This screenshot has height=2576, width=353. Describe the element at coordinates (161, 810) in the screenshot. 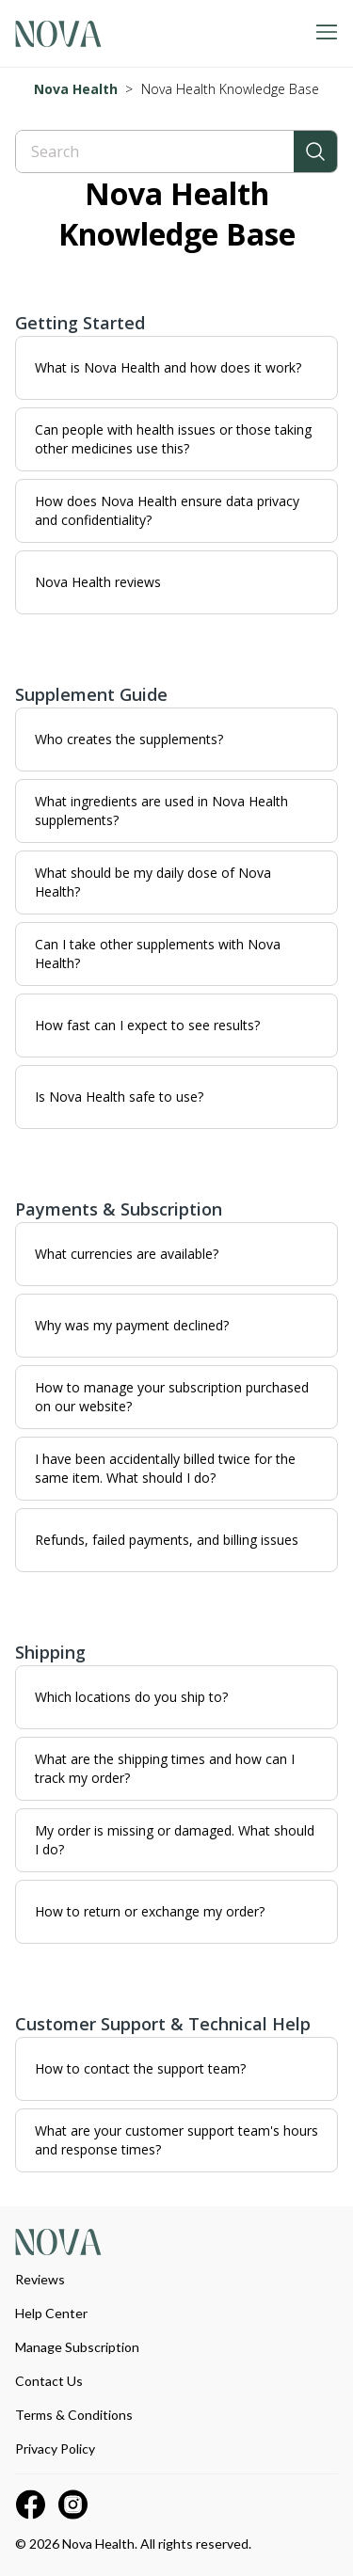

I see `What ingredients are used in Nova Health supplements?` at that location.